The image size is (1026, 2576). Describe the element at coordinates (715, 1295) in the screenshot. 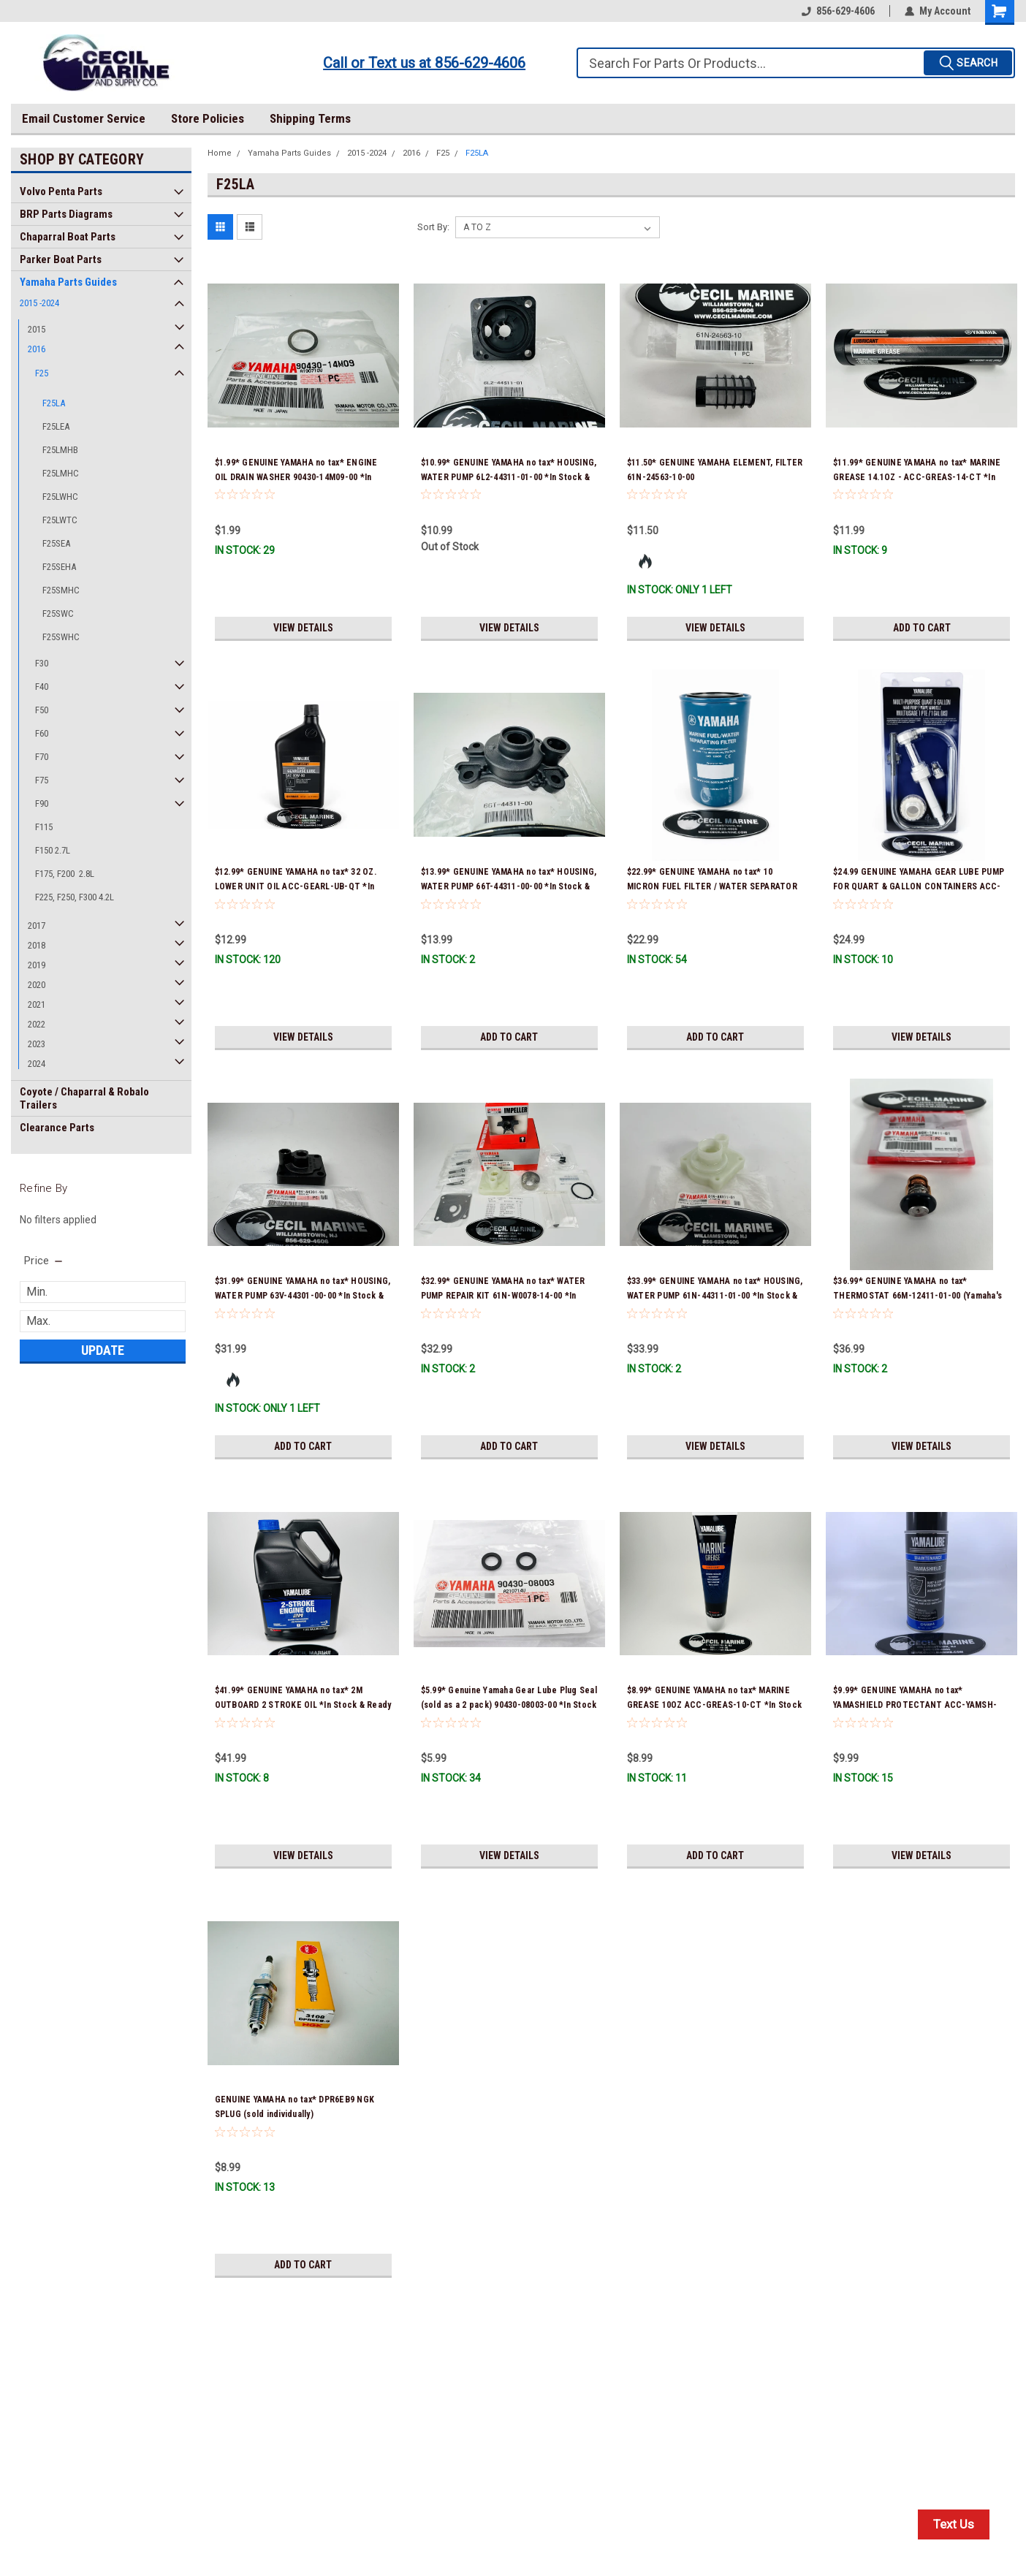

I see `$33.99* GENUINE YAMAHA no tax* HOUSING, WATER PUMP 61N-44311-01-00 *In Stock & Ready To Ship` at that location.